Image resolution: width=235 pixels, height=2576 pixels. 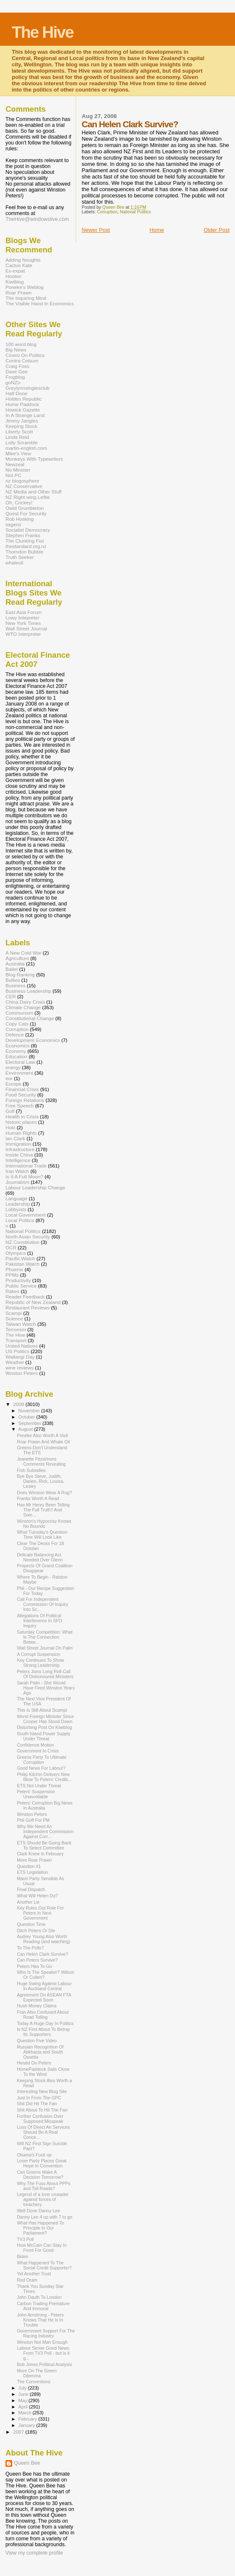 I want to click on Productivity, so click(x=18, y=1280).